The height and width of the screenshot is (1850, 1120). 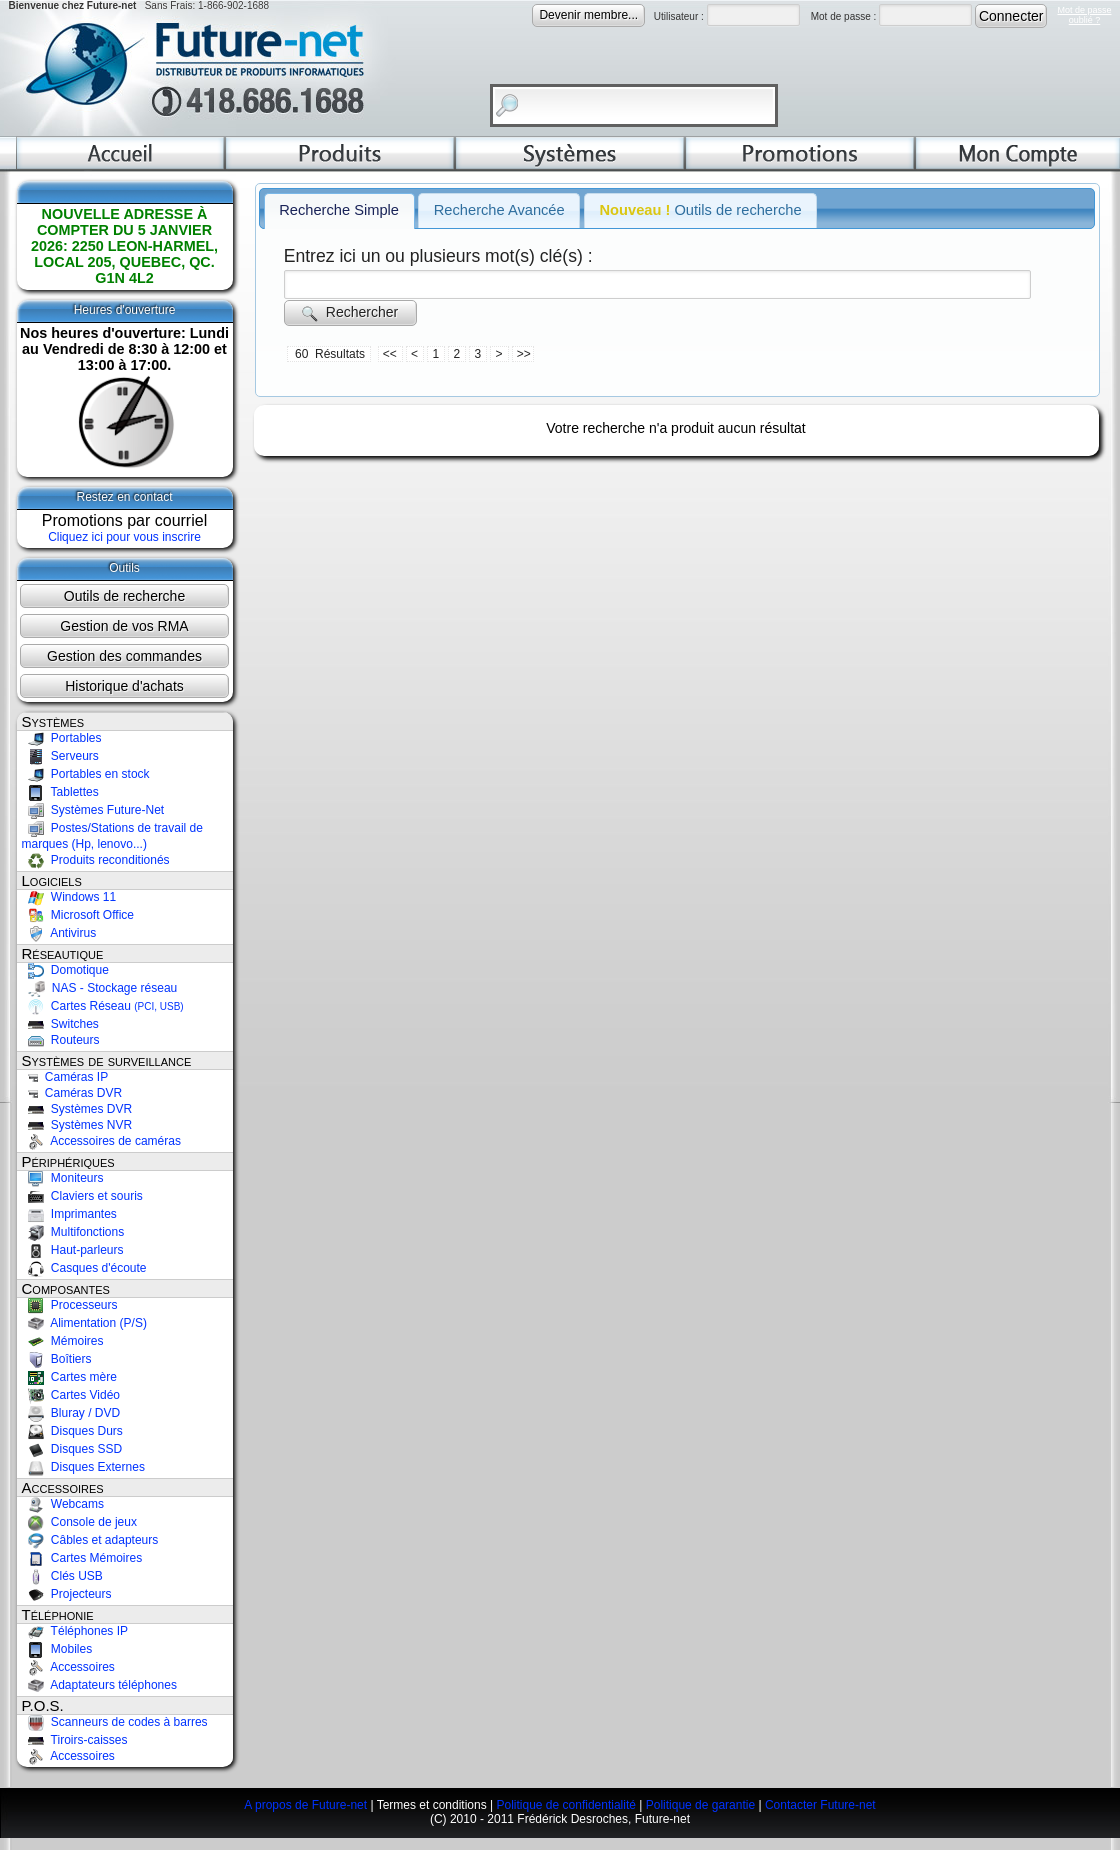 What do you see at coordinates (565, 1805) in the screenshot?
I see `Politique de confidentialité` at bounding box center [565, 1805].